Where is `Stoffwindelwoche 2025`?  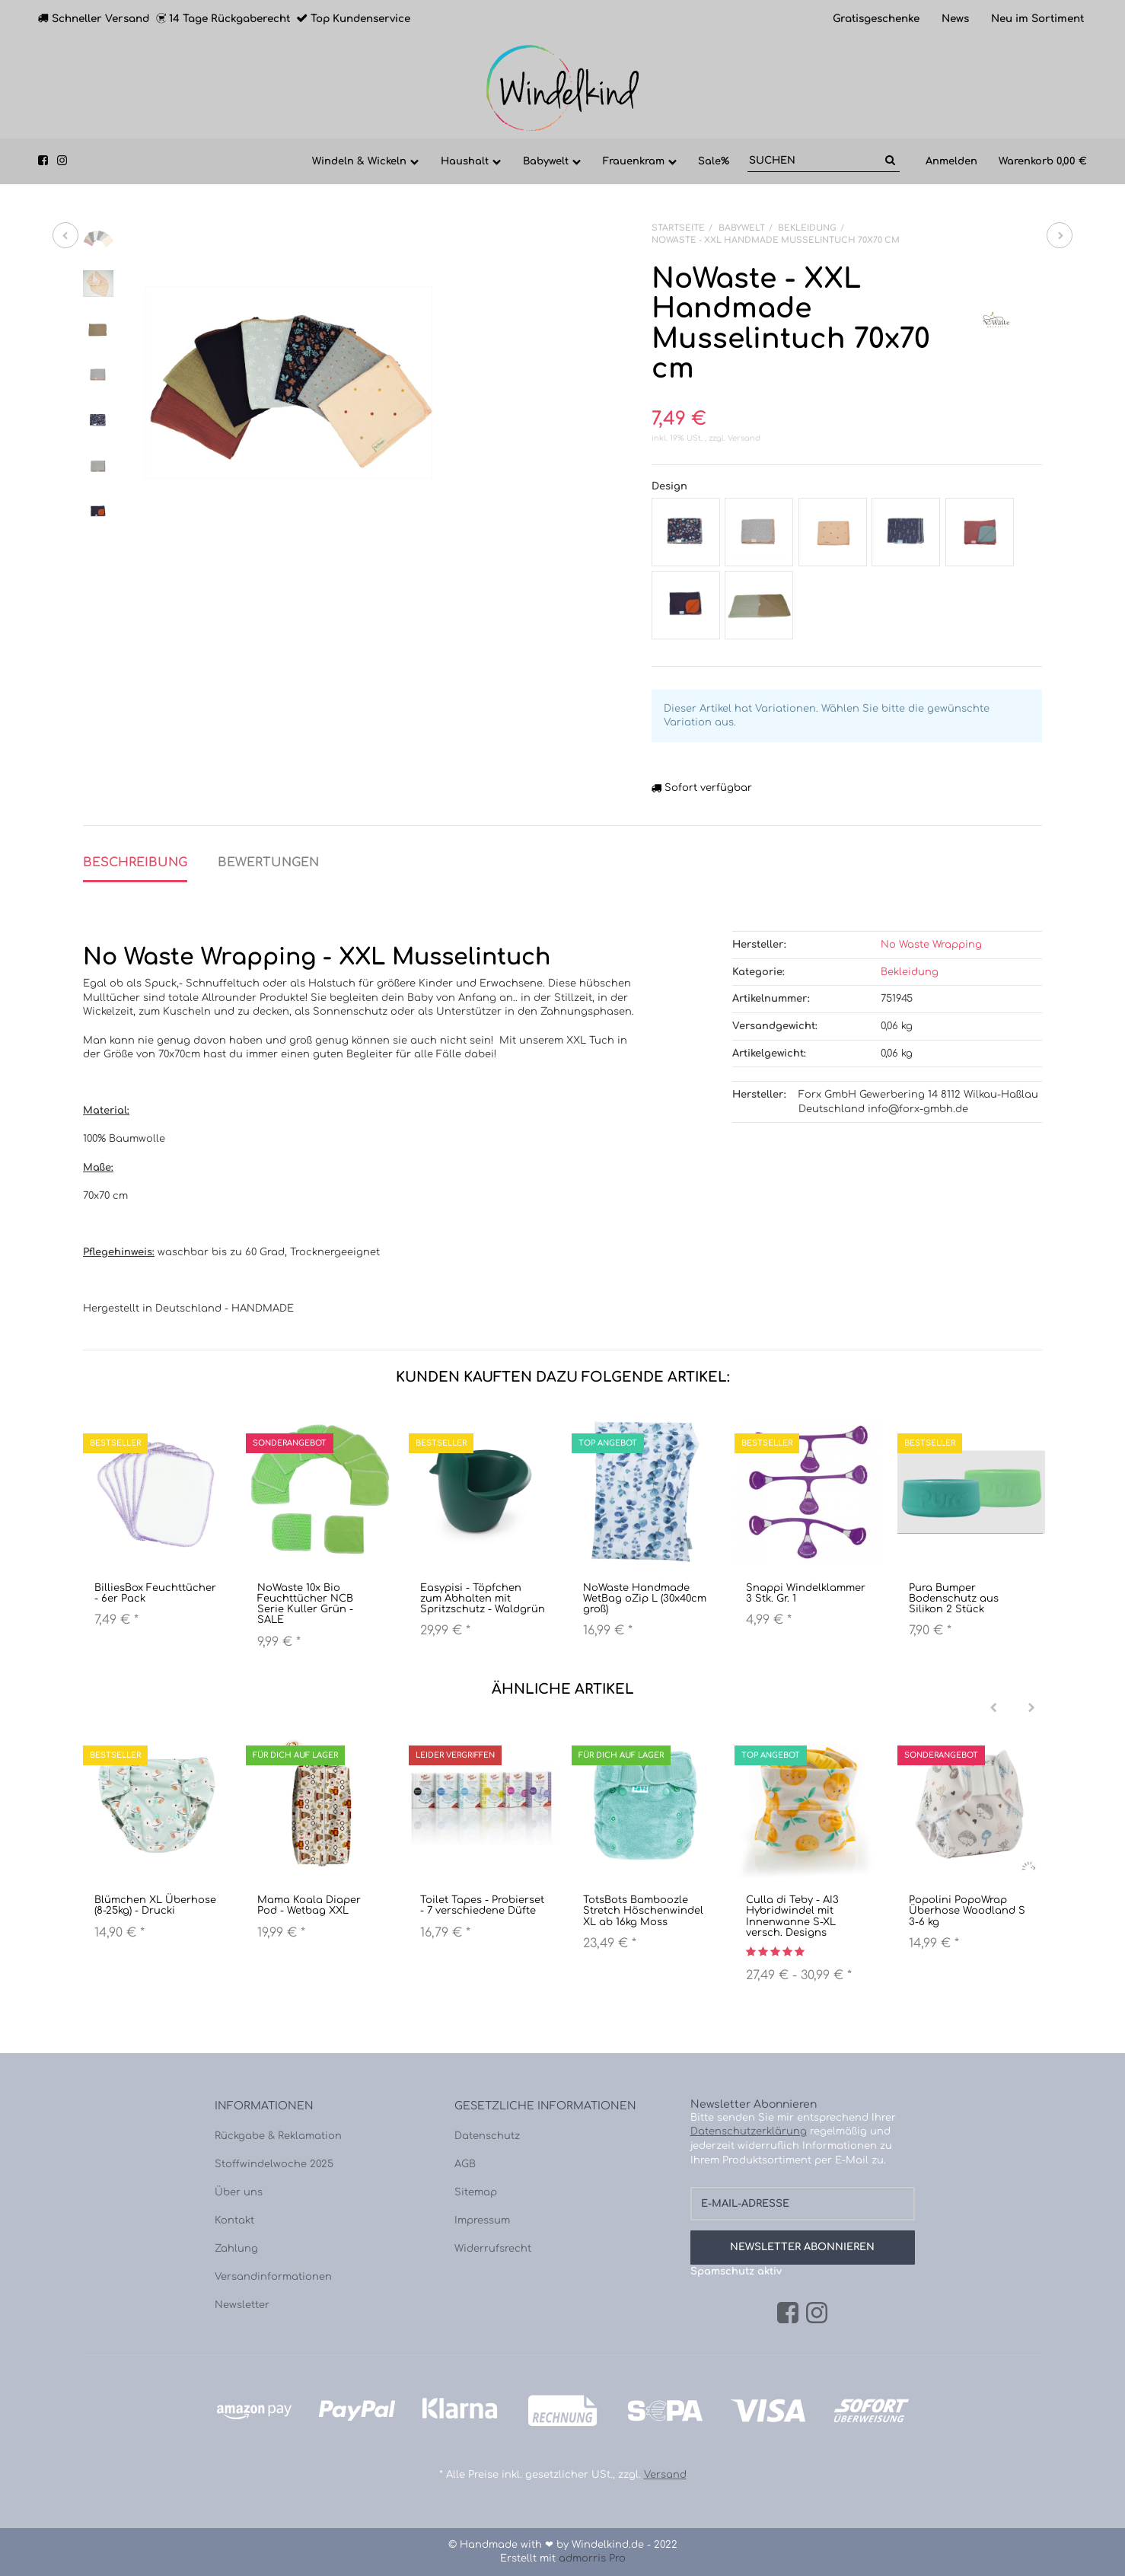
Stoffwindelwoche 2025 is located at coordinates (274, 2164).